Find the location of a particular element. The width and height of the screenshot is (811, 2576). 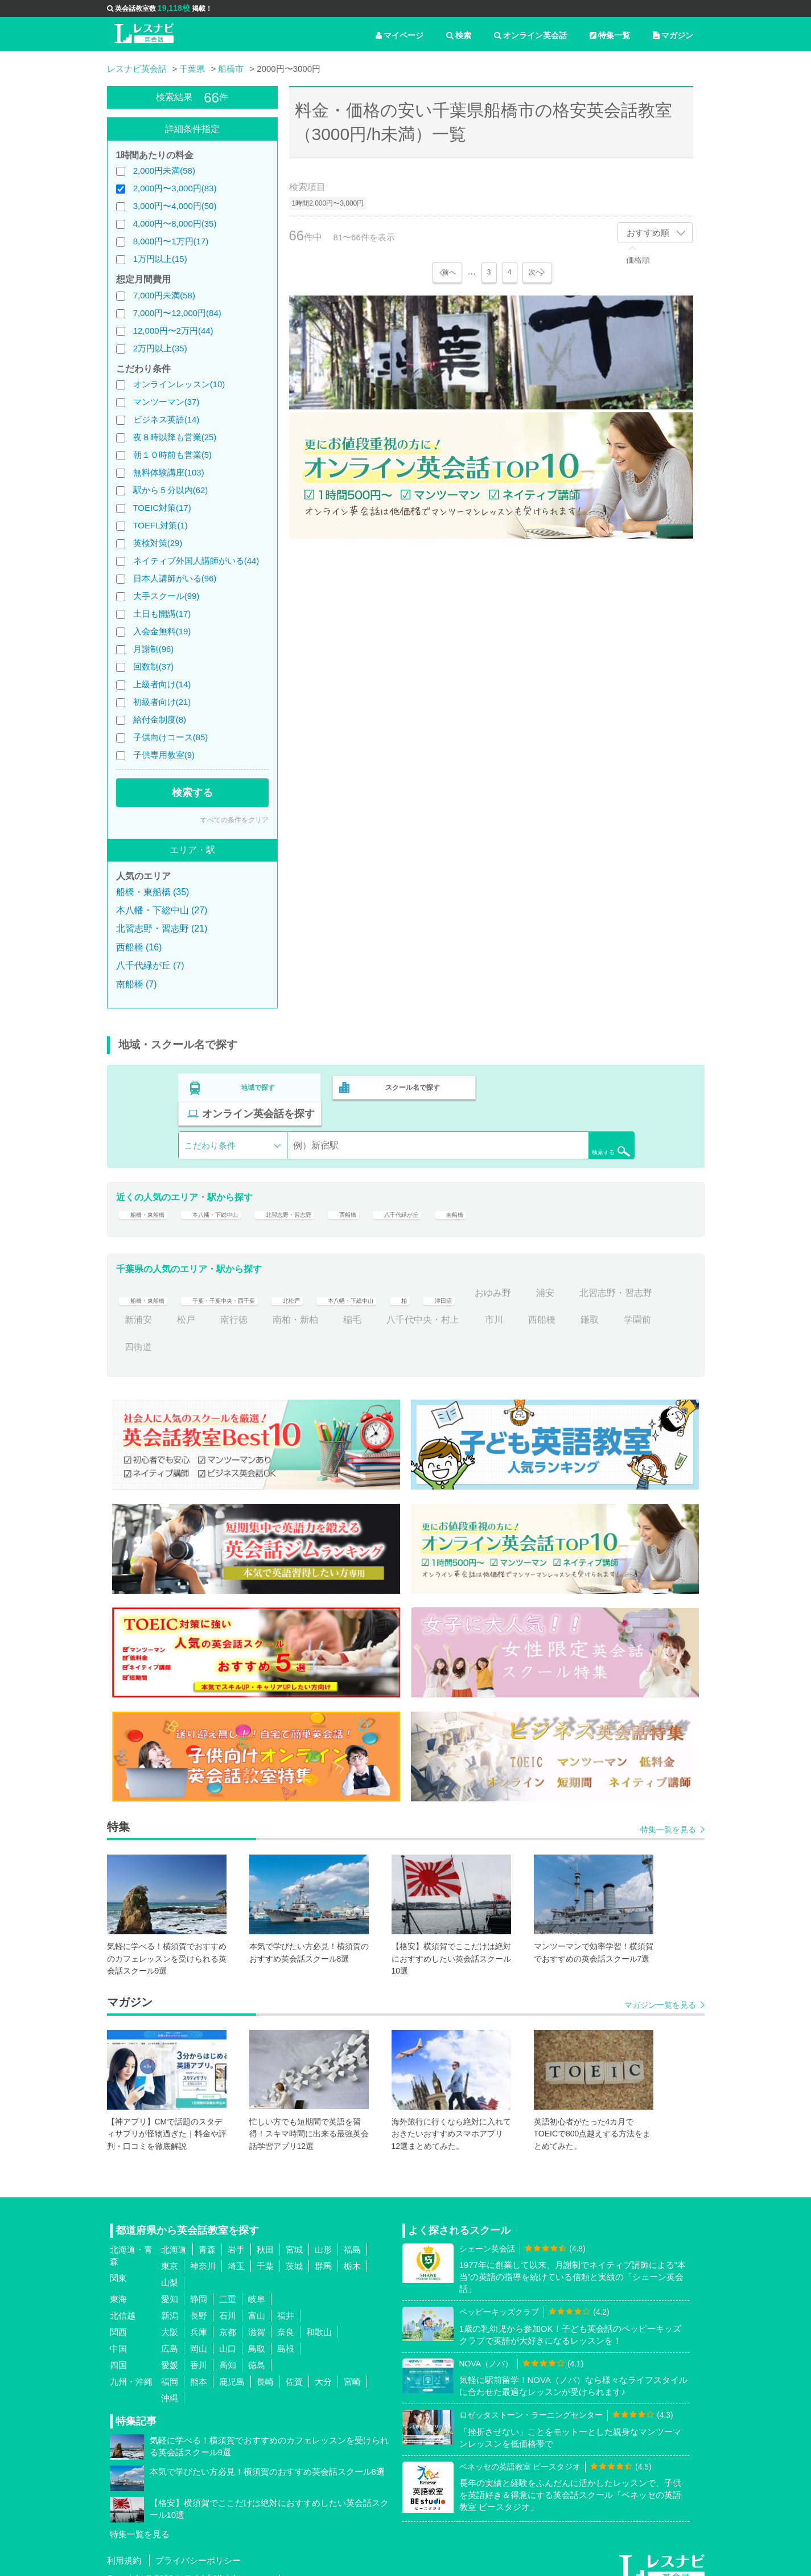

長崎 is located at coordinates (265, 2368).